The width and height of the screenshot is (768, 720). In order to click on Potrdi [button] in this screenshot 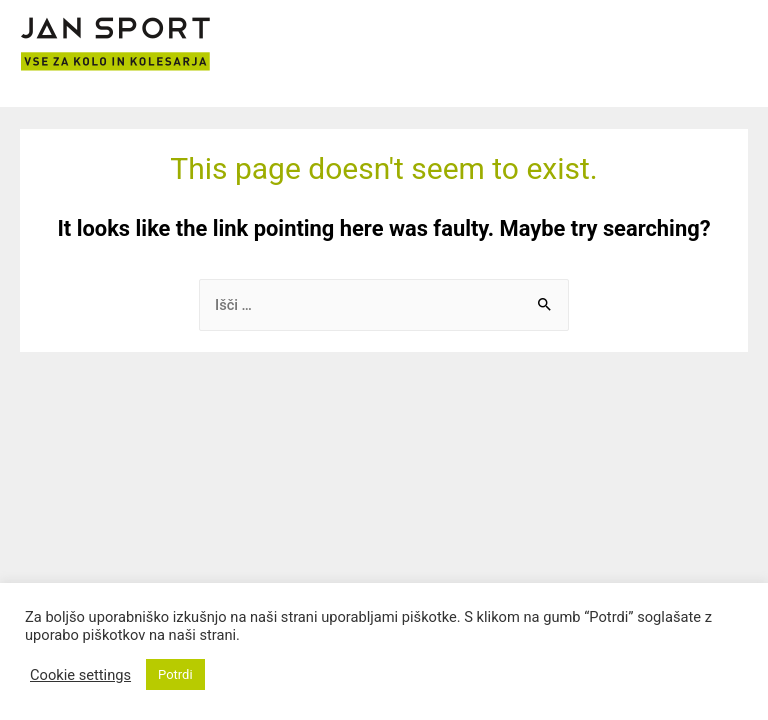, I will do `click(175, 674)`.